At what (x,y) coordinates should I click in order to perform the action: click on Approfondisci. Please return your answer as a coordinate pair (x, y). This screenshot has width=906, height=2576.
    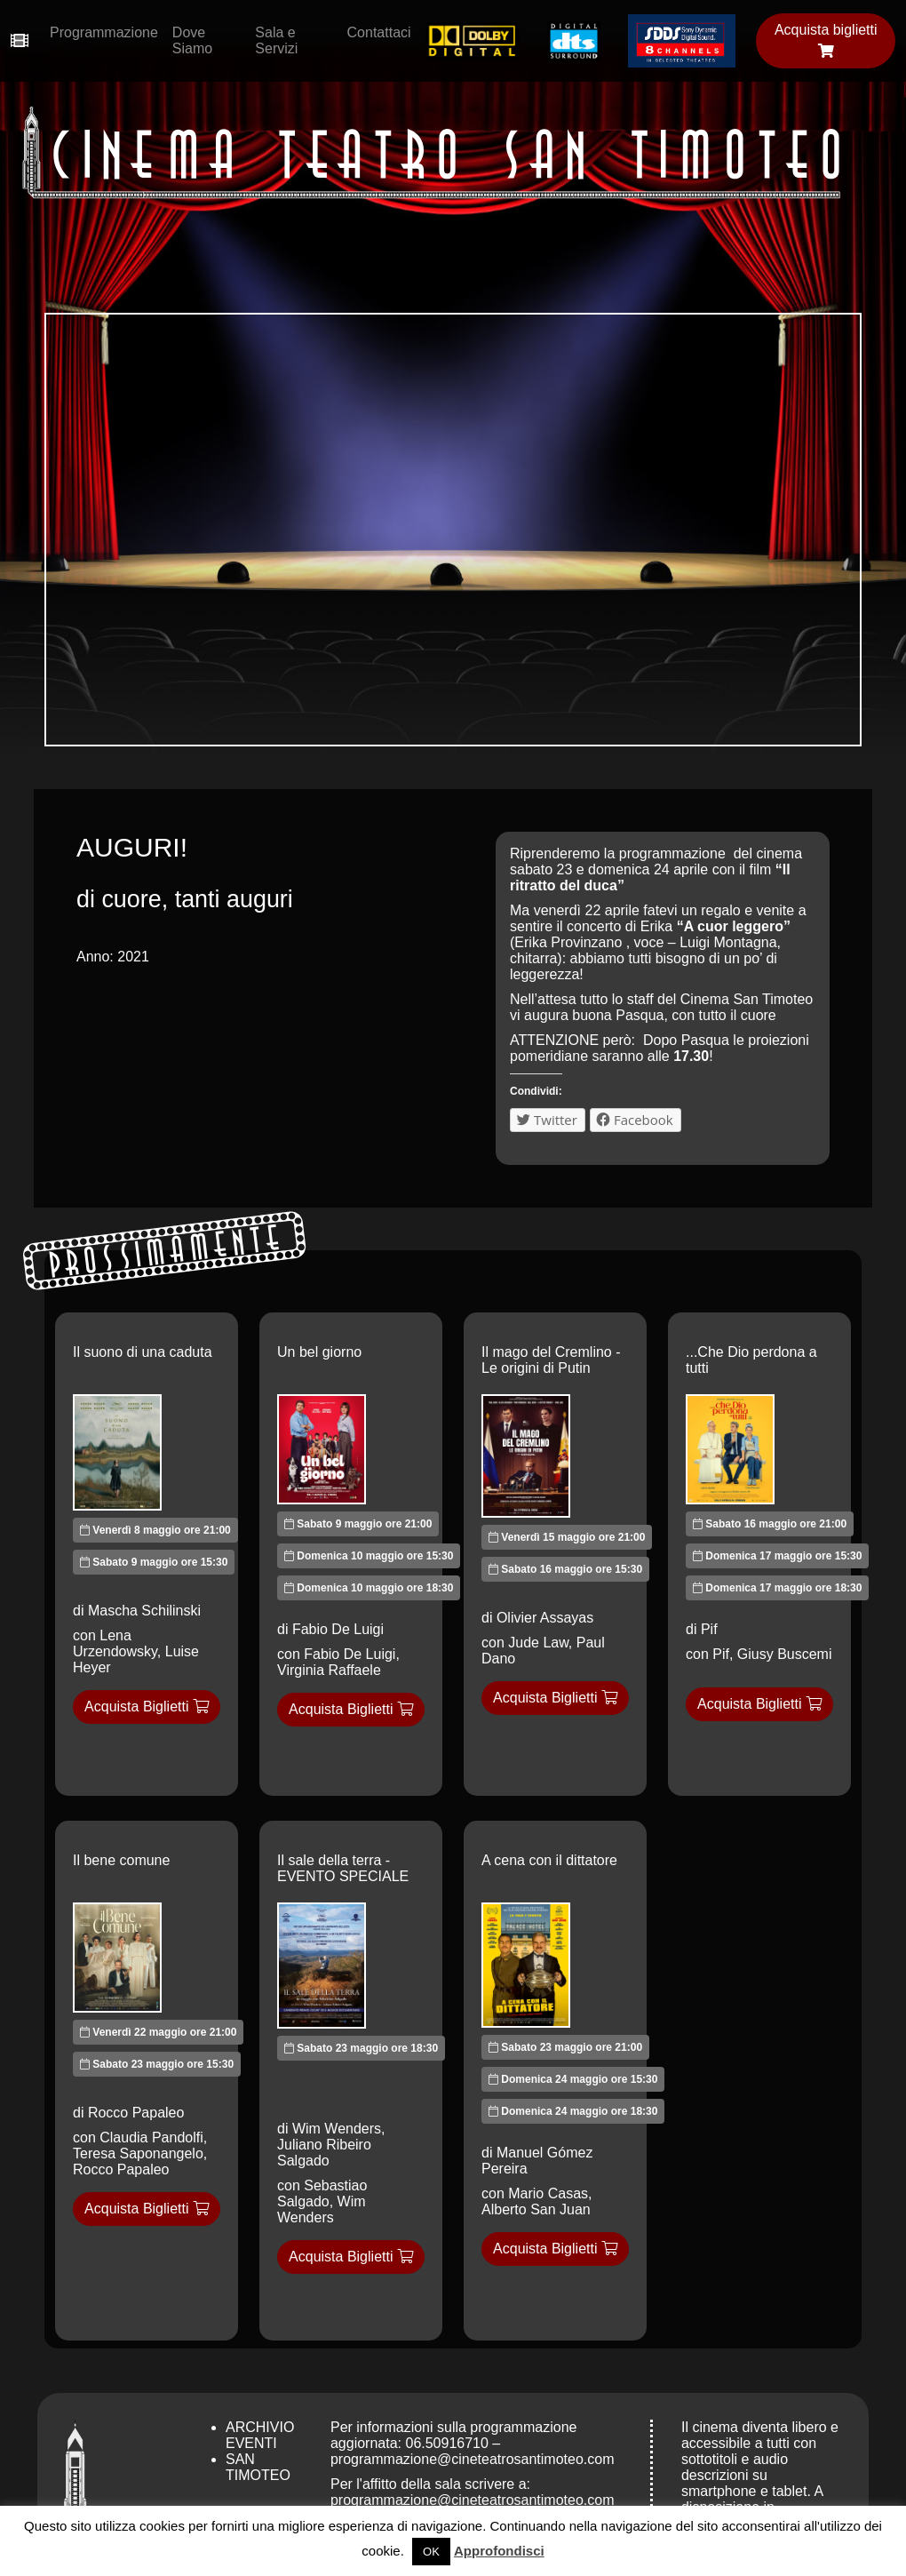
    Looking at the image, I should click on (499, 2550).